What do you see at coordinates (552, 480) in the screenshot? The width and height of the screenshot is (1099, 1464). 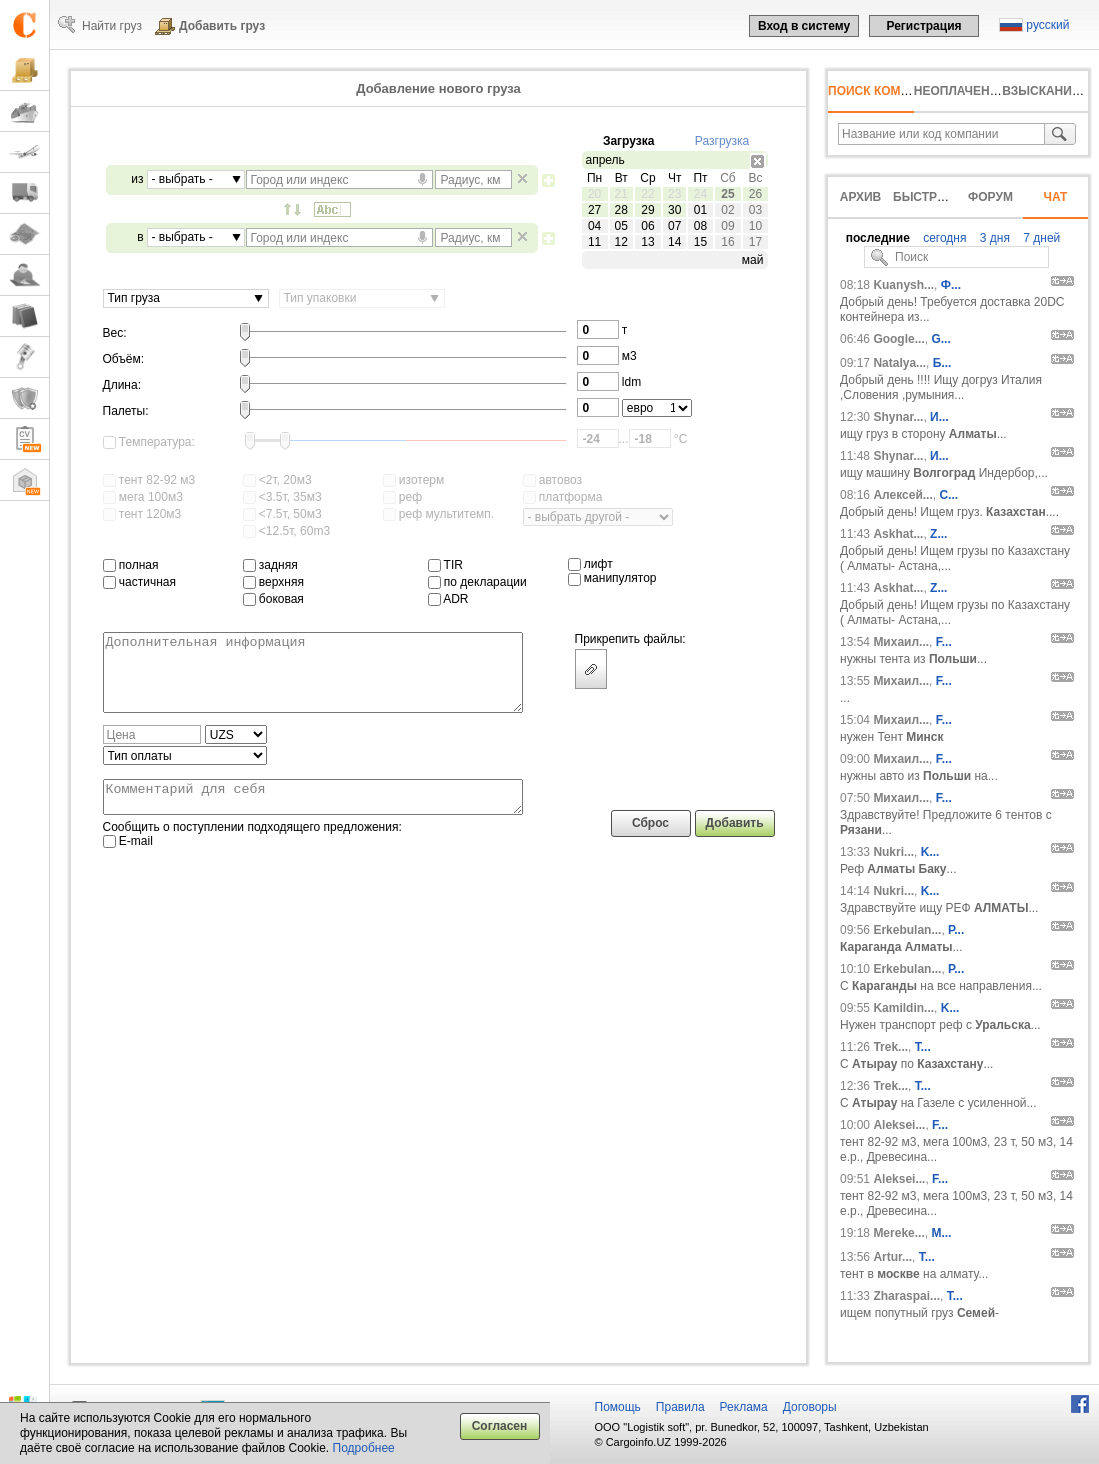 I see `автовоз` at bounding box center [552, 480].